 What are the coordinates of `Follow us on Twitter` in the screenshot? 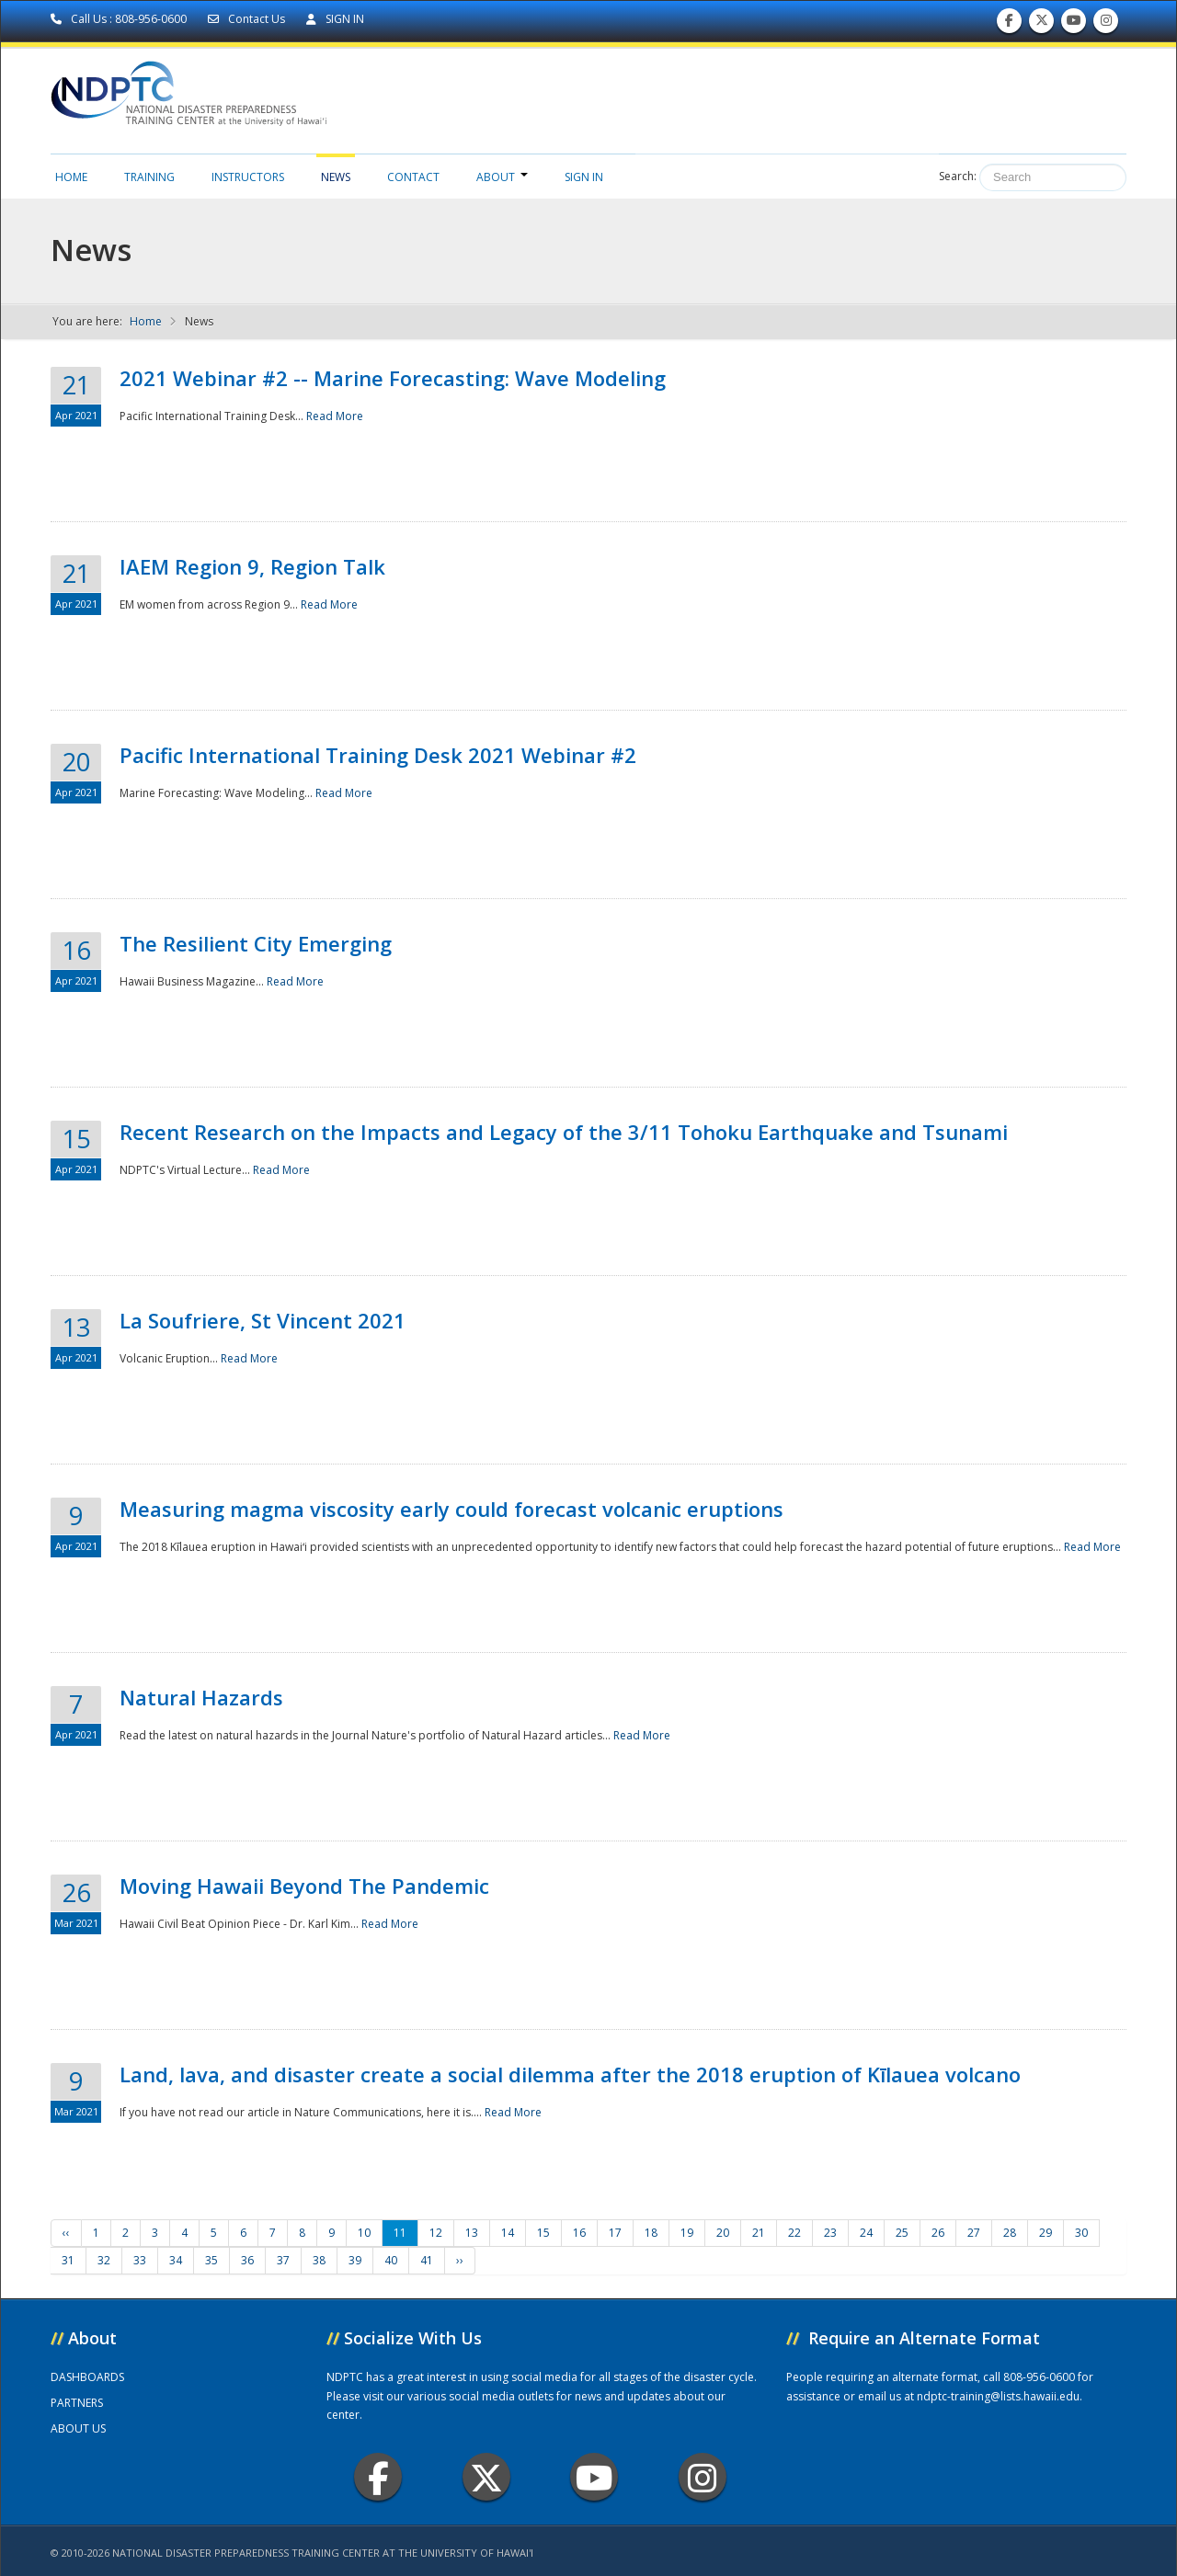 It's located at (1041, 24).